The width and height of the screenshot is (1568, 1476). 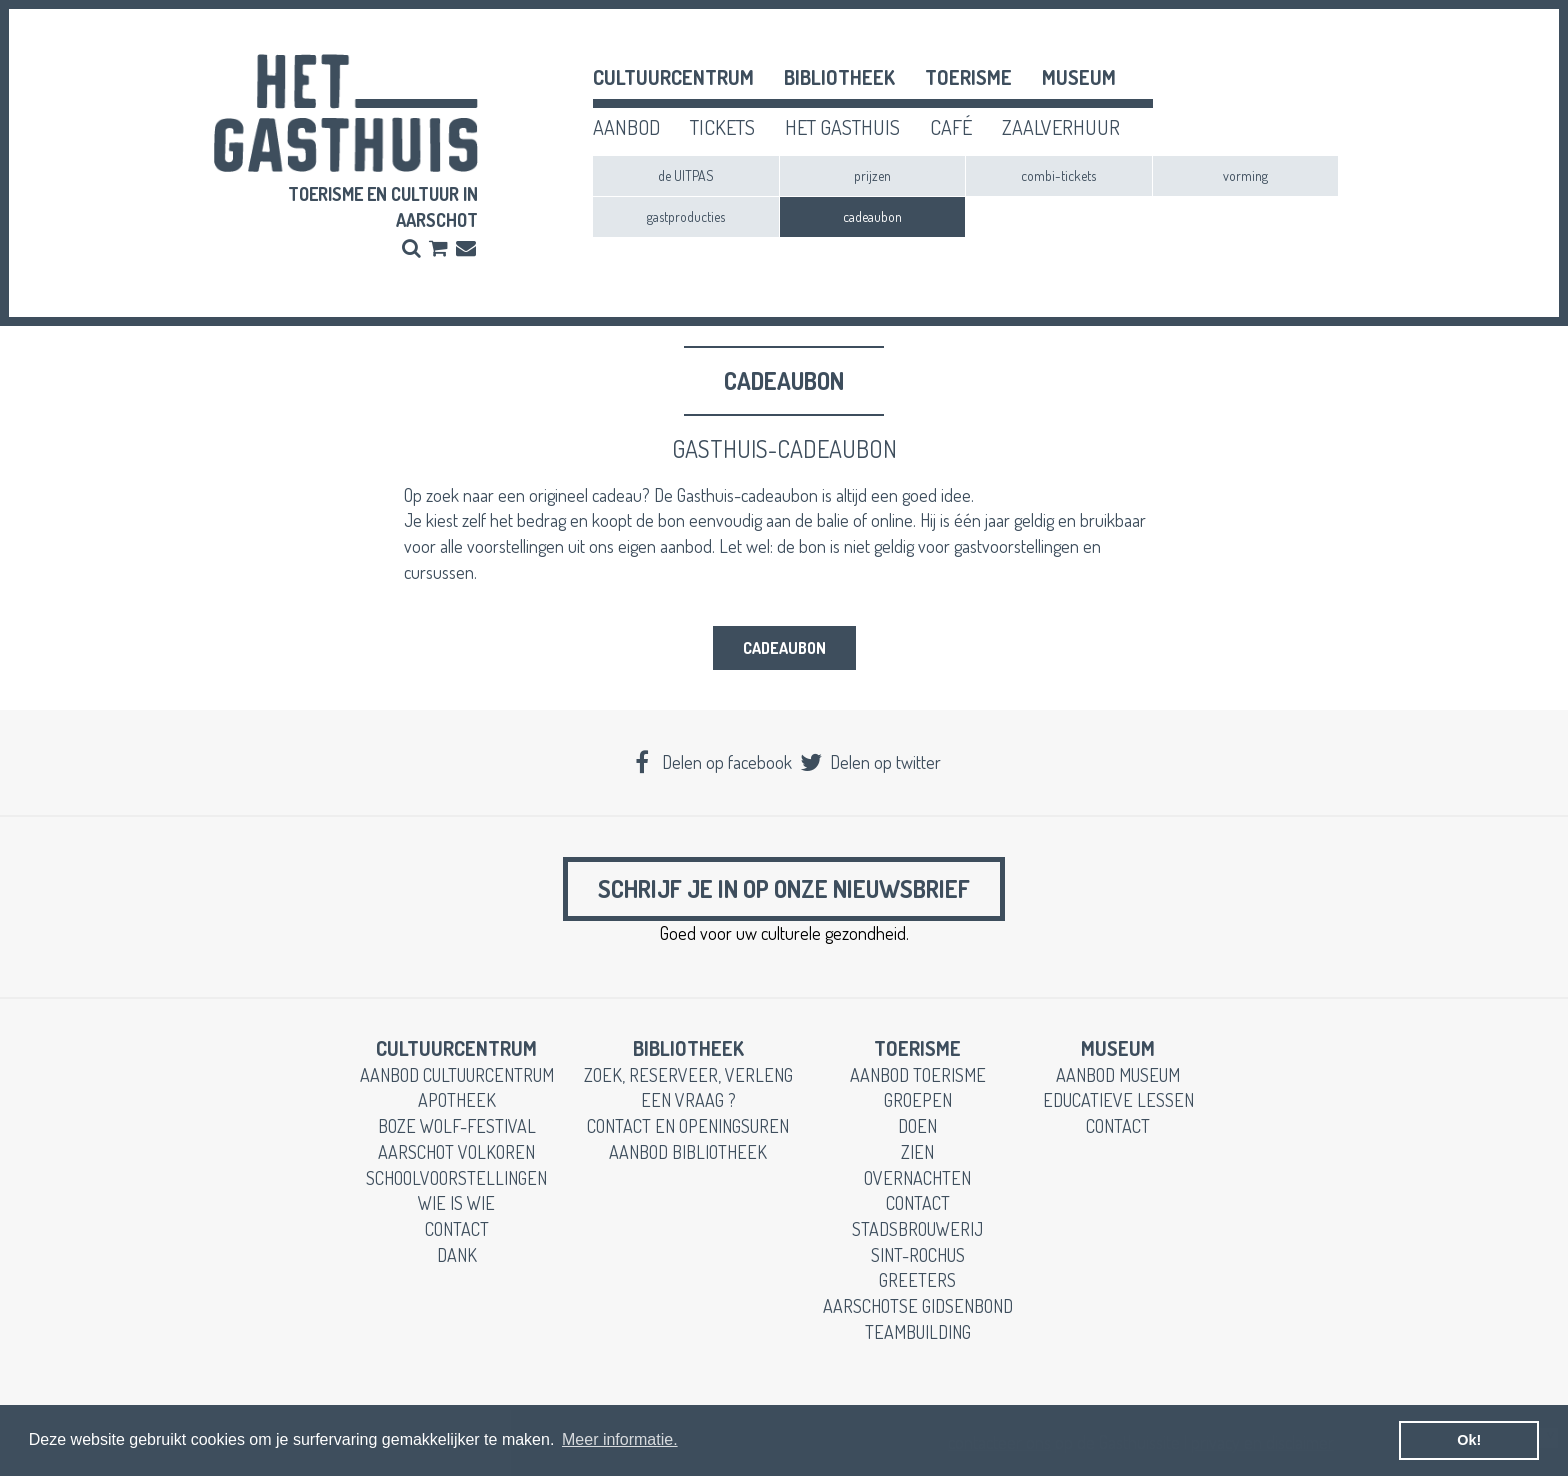 I want to click on zien, so click(x=917, y=1152).